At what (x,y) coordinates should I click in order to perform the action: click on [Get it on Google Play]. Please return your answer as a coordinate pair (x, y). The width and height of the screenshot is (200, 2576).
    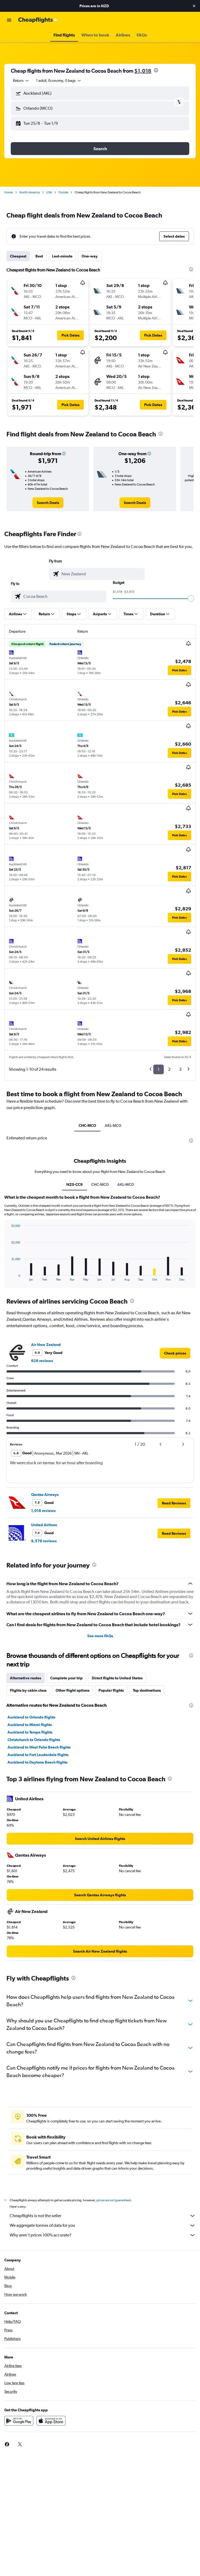
    Looking at the image, I should click on (18, 2426).